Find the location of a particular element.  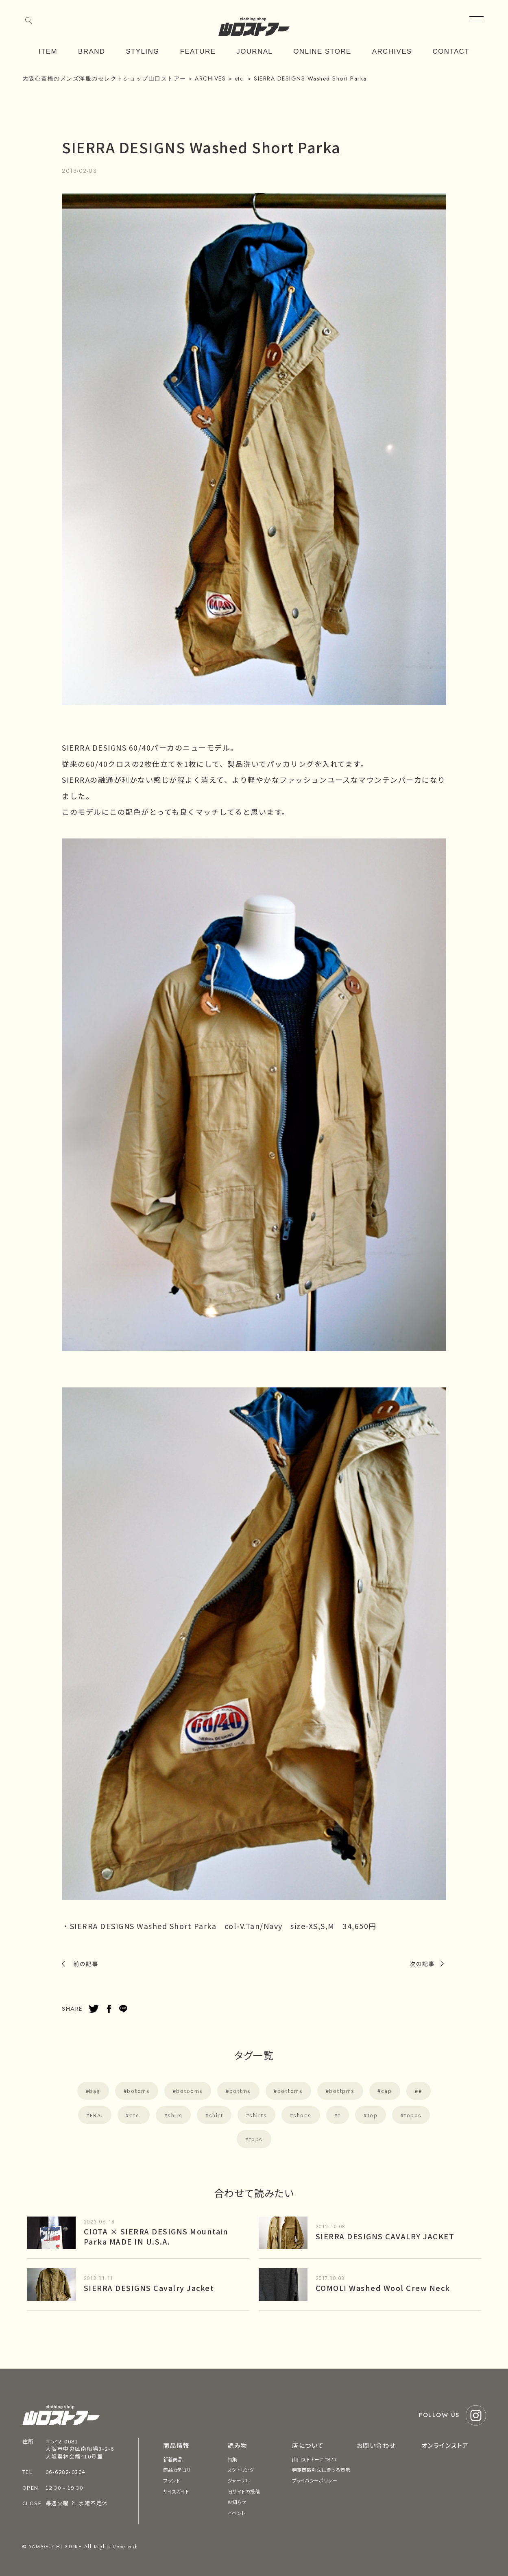

プライバシーポリシー is located at coordinates (314, 2480).